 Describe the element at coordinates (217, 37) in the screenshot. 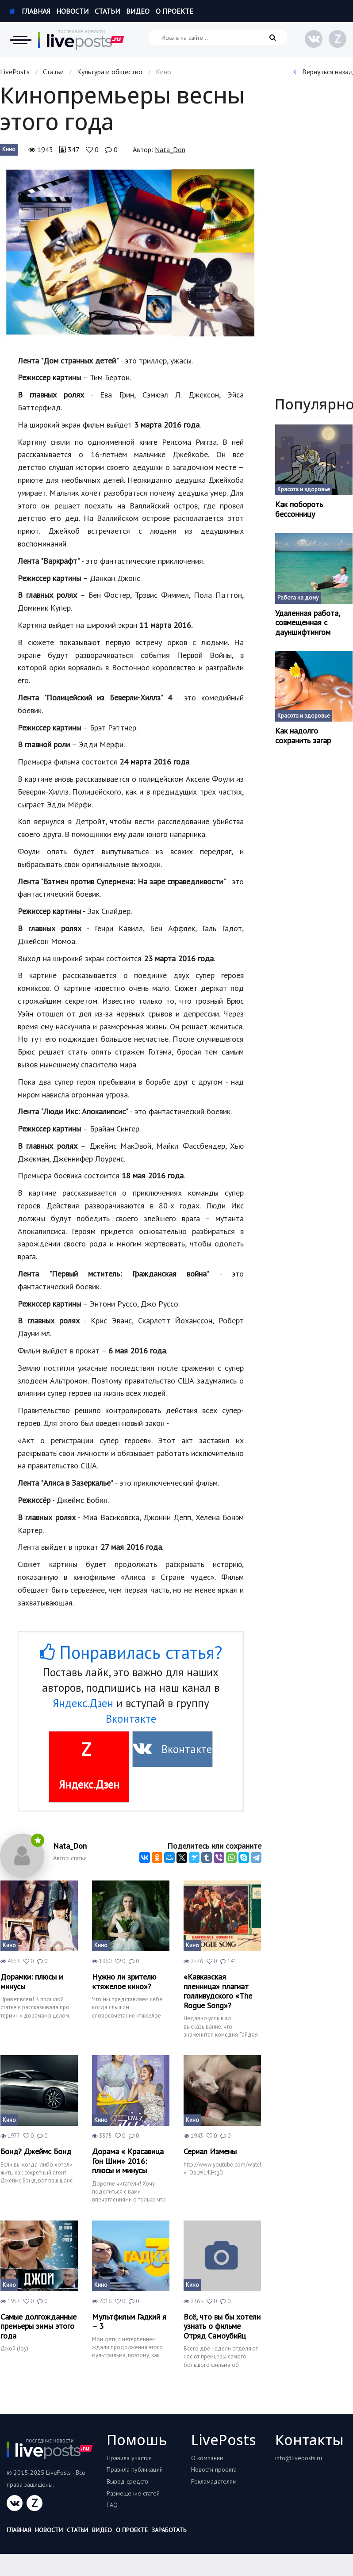

I see `[Искать на сайте]` at that location.